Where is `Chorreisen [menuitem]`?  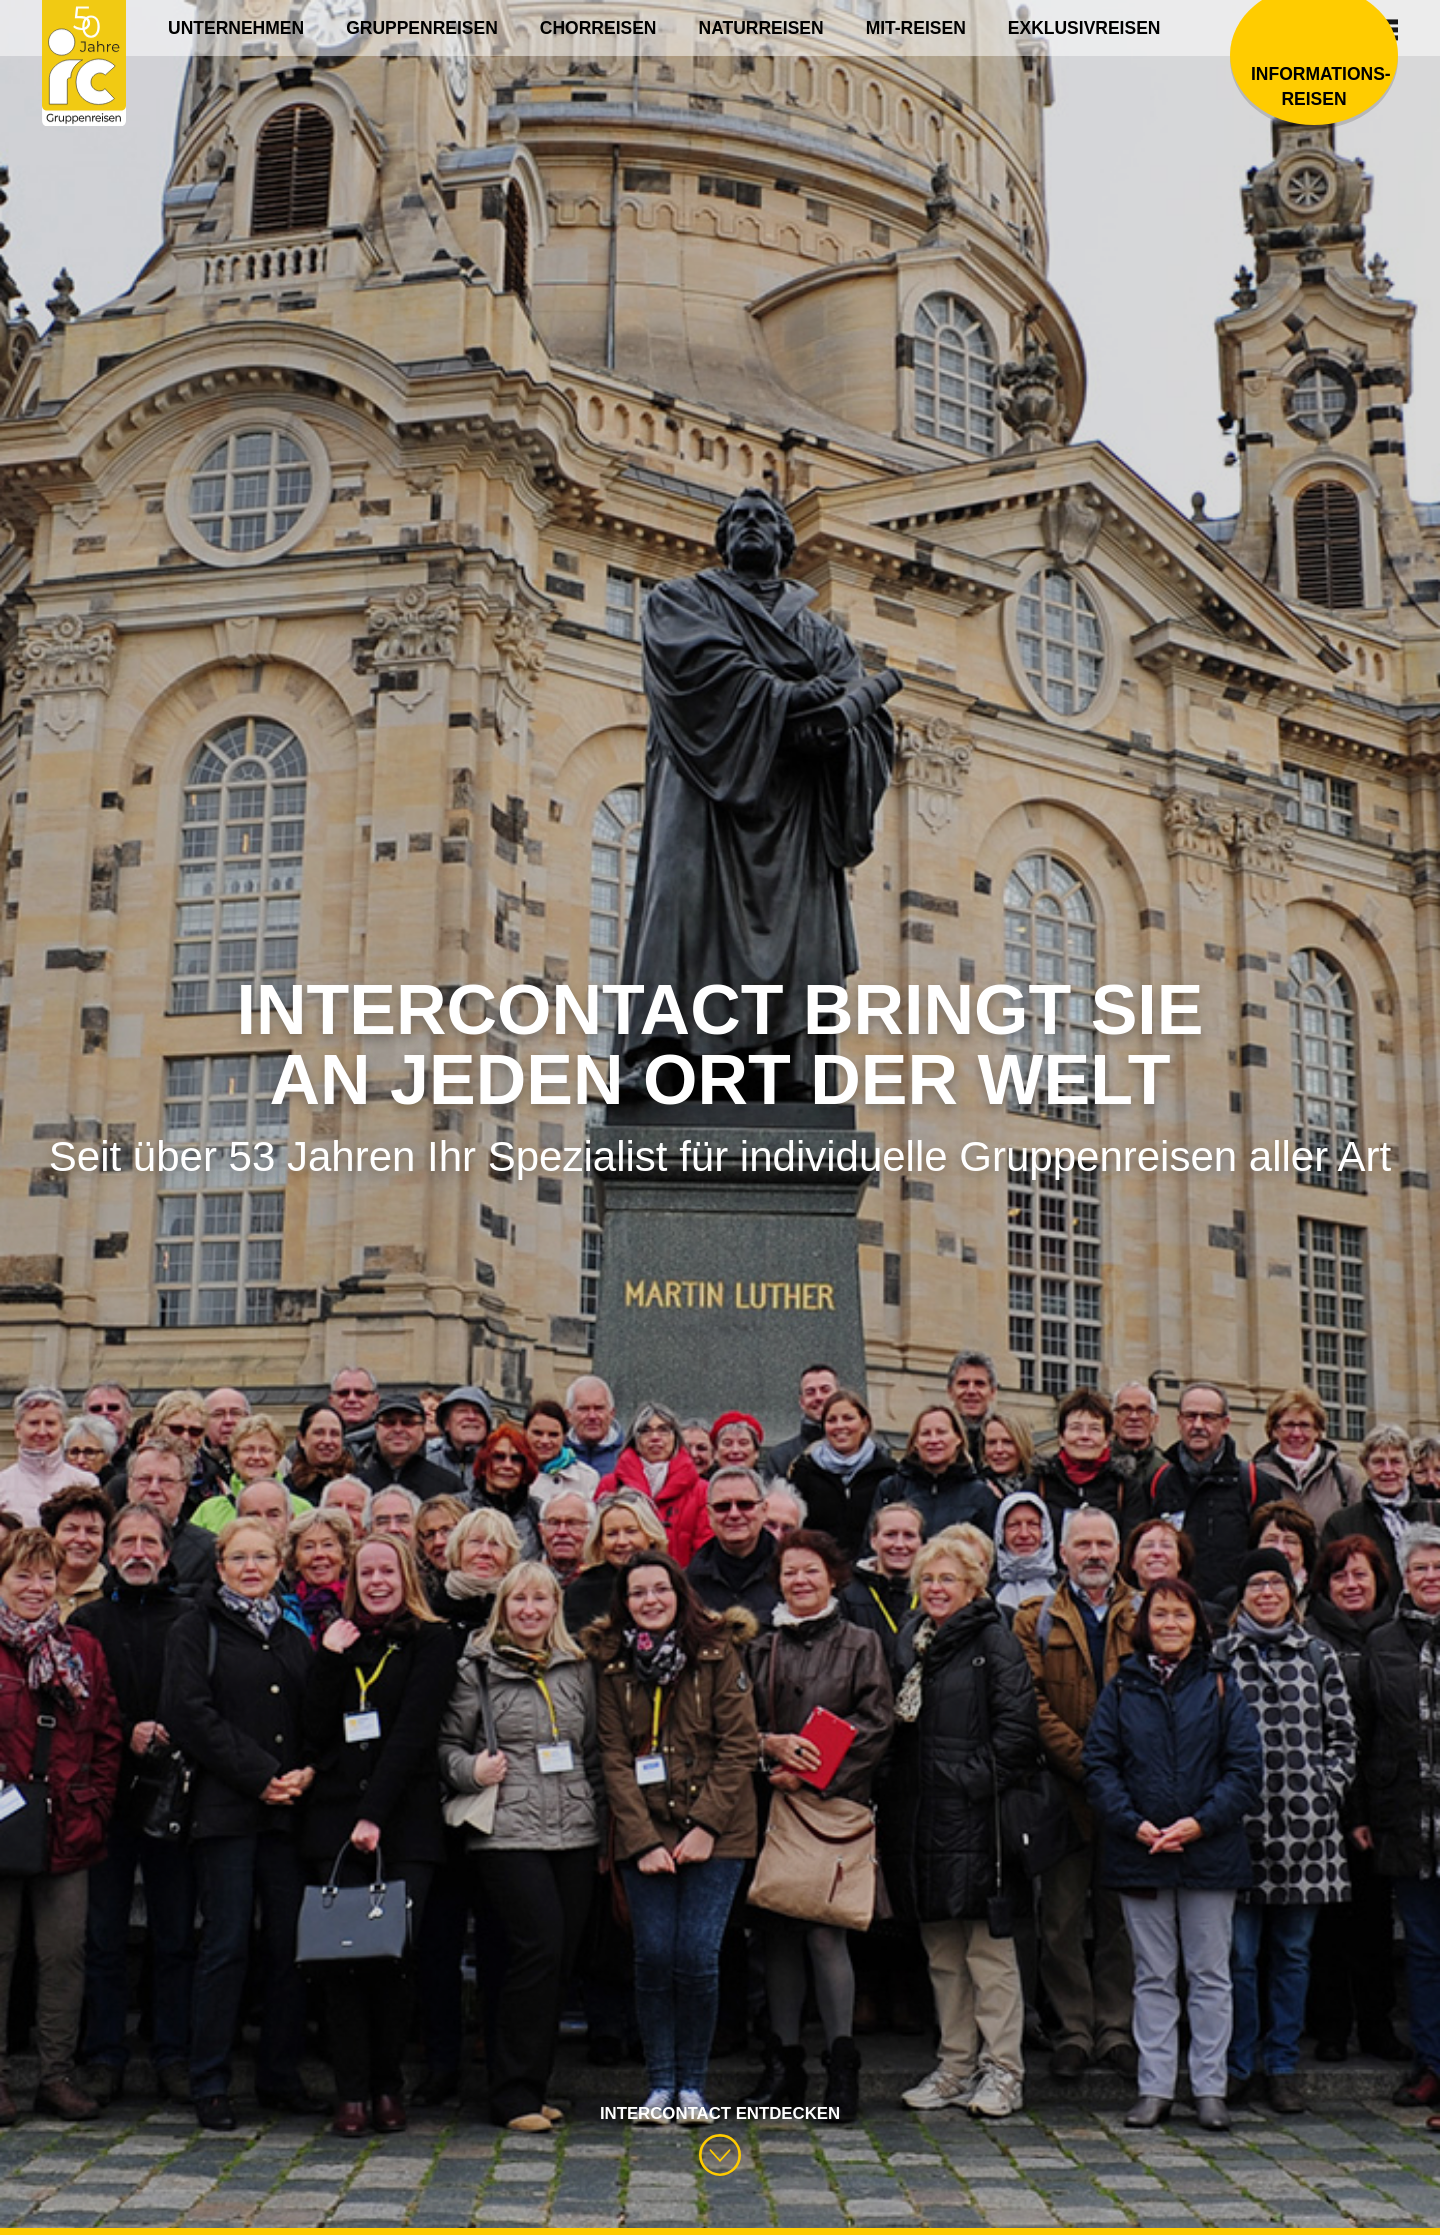 Chorreisen [menuitem] is located at coordinates (598, 28).